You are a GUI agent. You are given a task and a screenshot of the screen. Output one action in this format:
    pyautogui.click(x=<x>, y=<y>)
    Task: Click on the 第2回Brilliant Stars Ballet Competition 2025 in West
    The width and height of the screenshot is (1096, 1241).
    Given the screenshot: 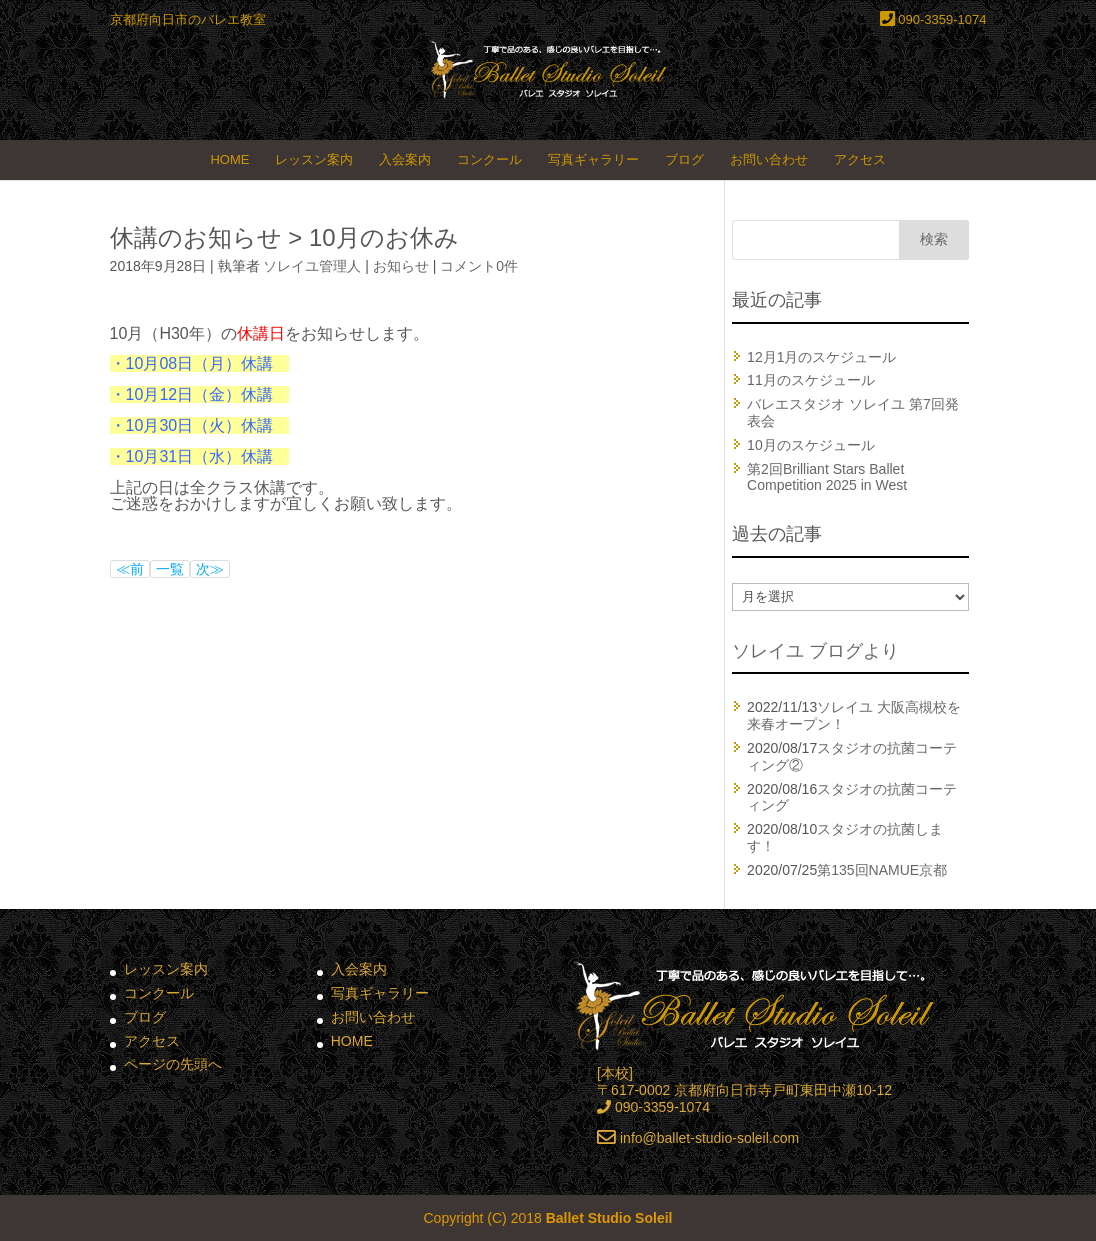 What is the action you would take?
    pyautogui.click(x=827, y=477)
    